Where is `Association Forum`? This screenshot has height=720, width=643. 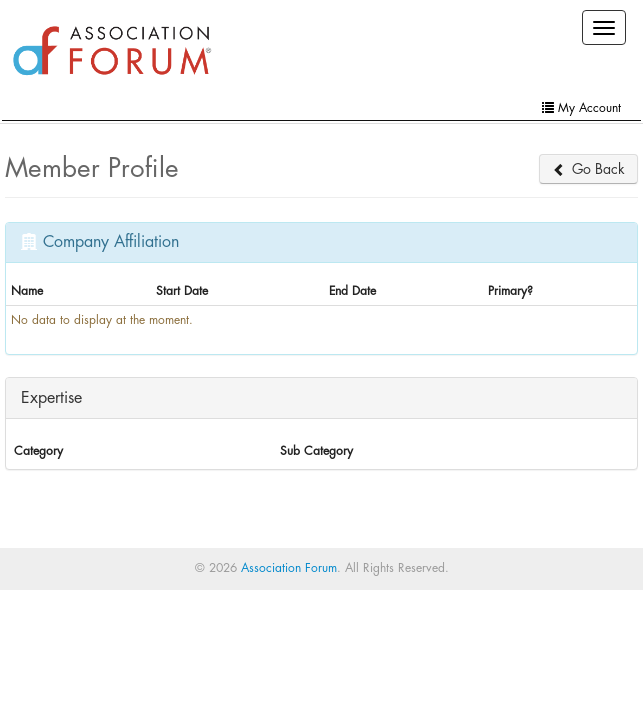
Association Forum is located at coordinates (289, 568).